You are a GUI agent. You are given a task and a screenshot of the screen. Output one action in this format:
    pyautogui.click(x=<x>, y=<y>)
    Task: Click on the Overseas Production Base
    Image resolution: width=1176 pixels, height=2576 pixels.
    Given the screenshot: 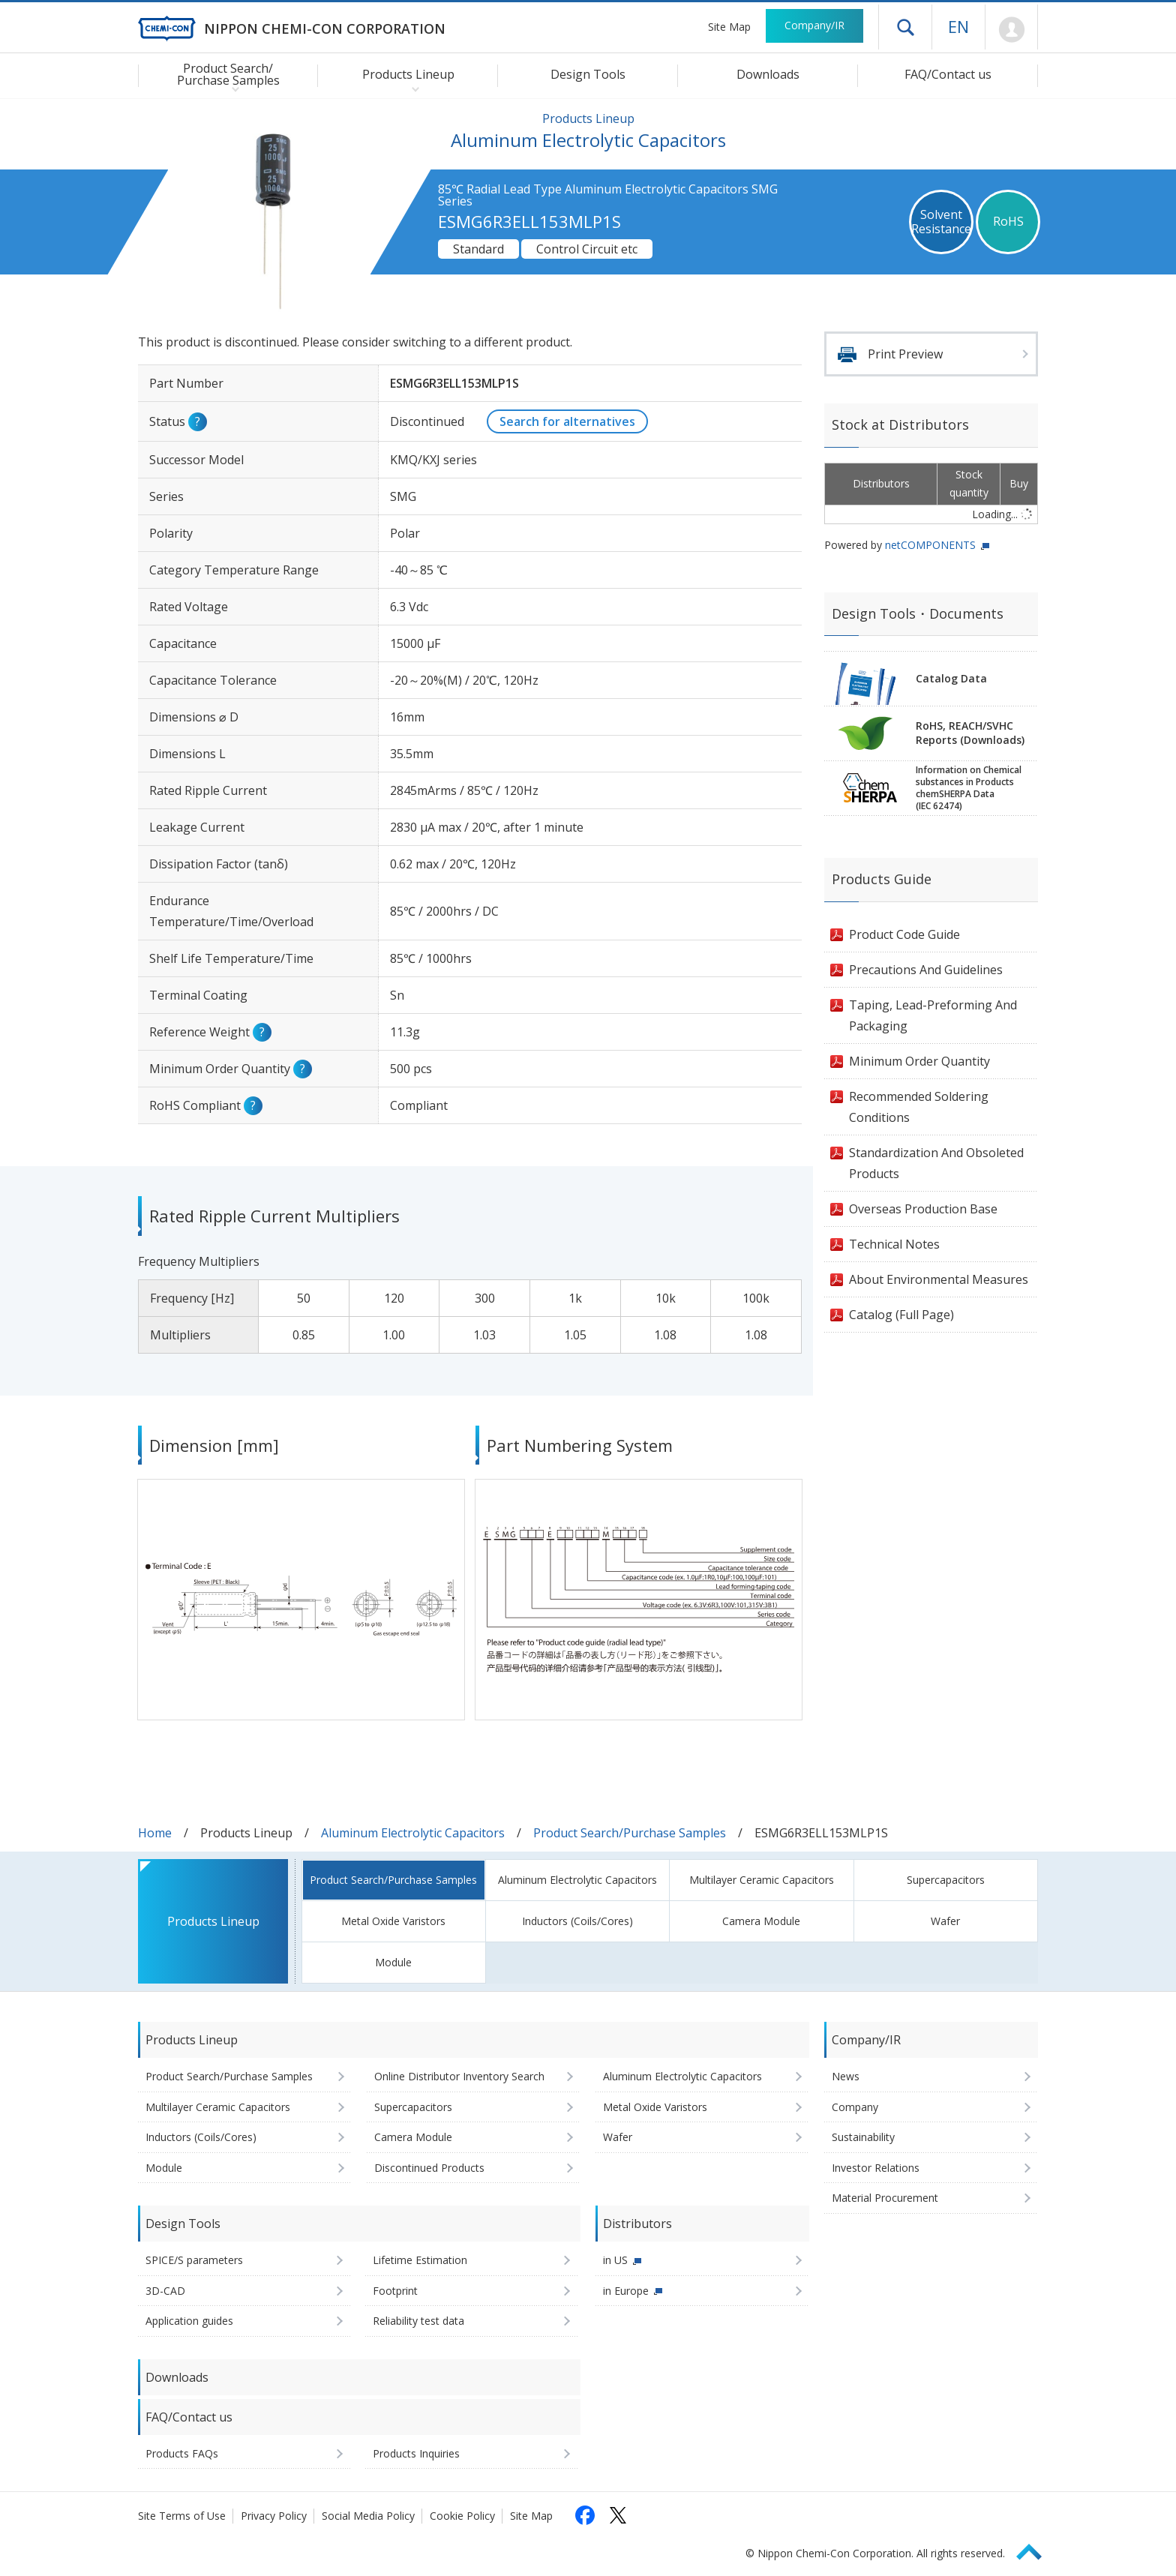 What is the action you would take?
    pyautogui.click(x=923, y=1209)
    